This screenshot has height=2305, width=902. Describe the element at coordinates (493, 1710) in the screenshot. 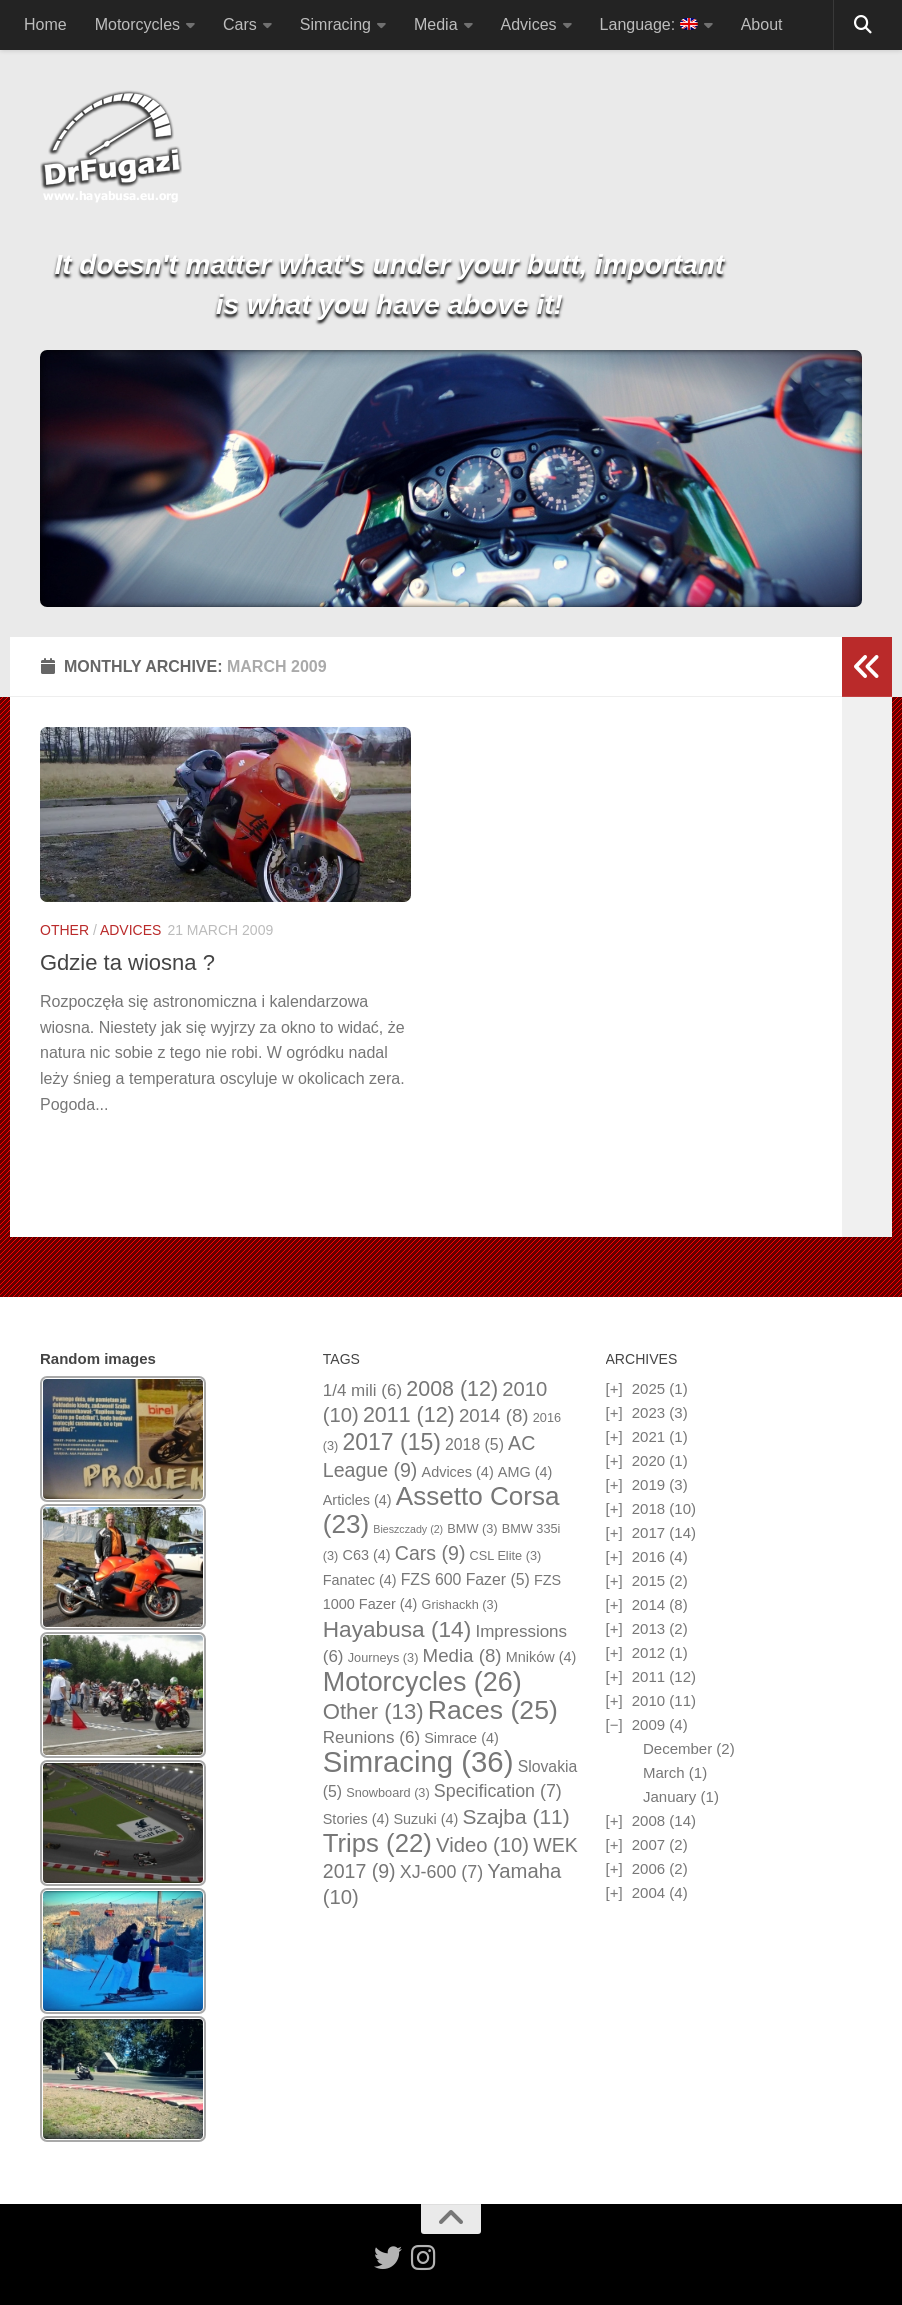

I see `Races [Races (25 items)]` at that location.